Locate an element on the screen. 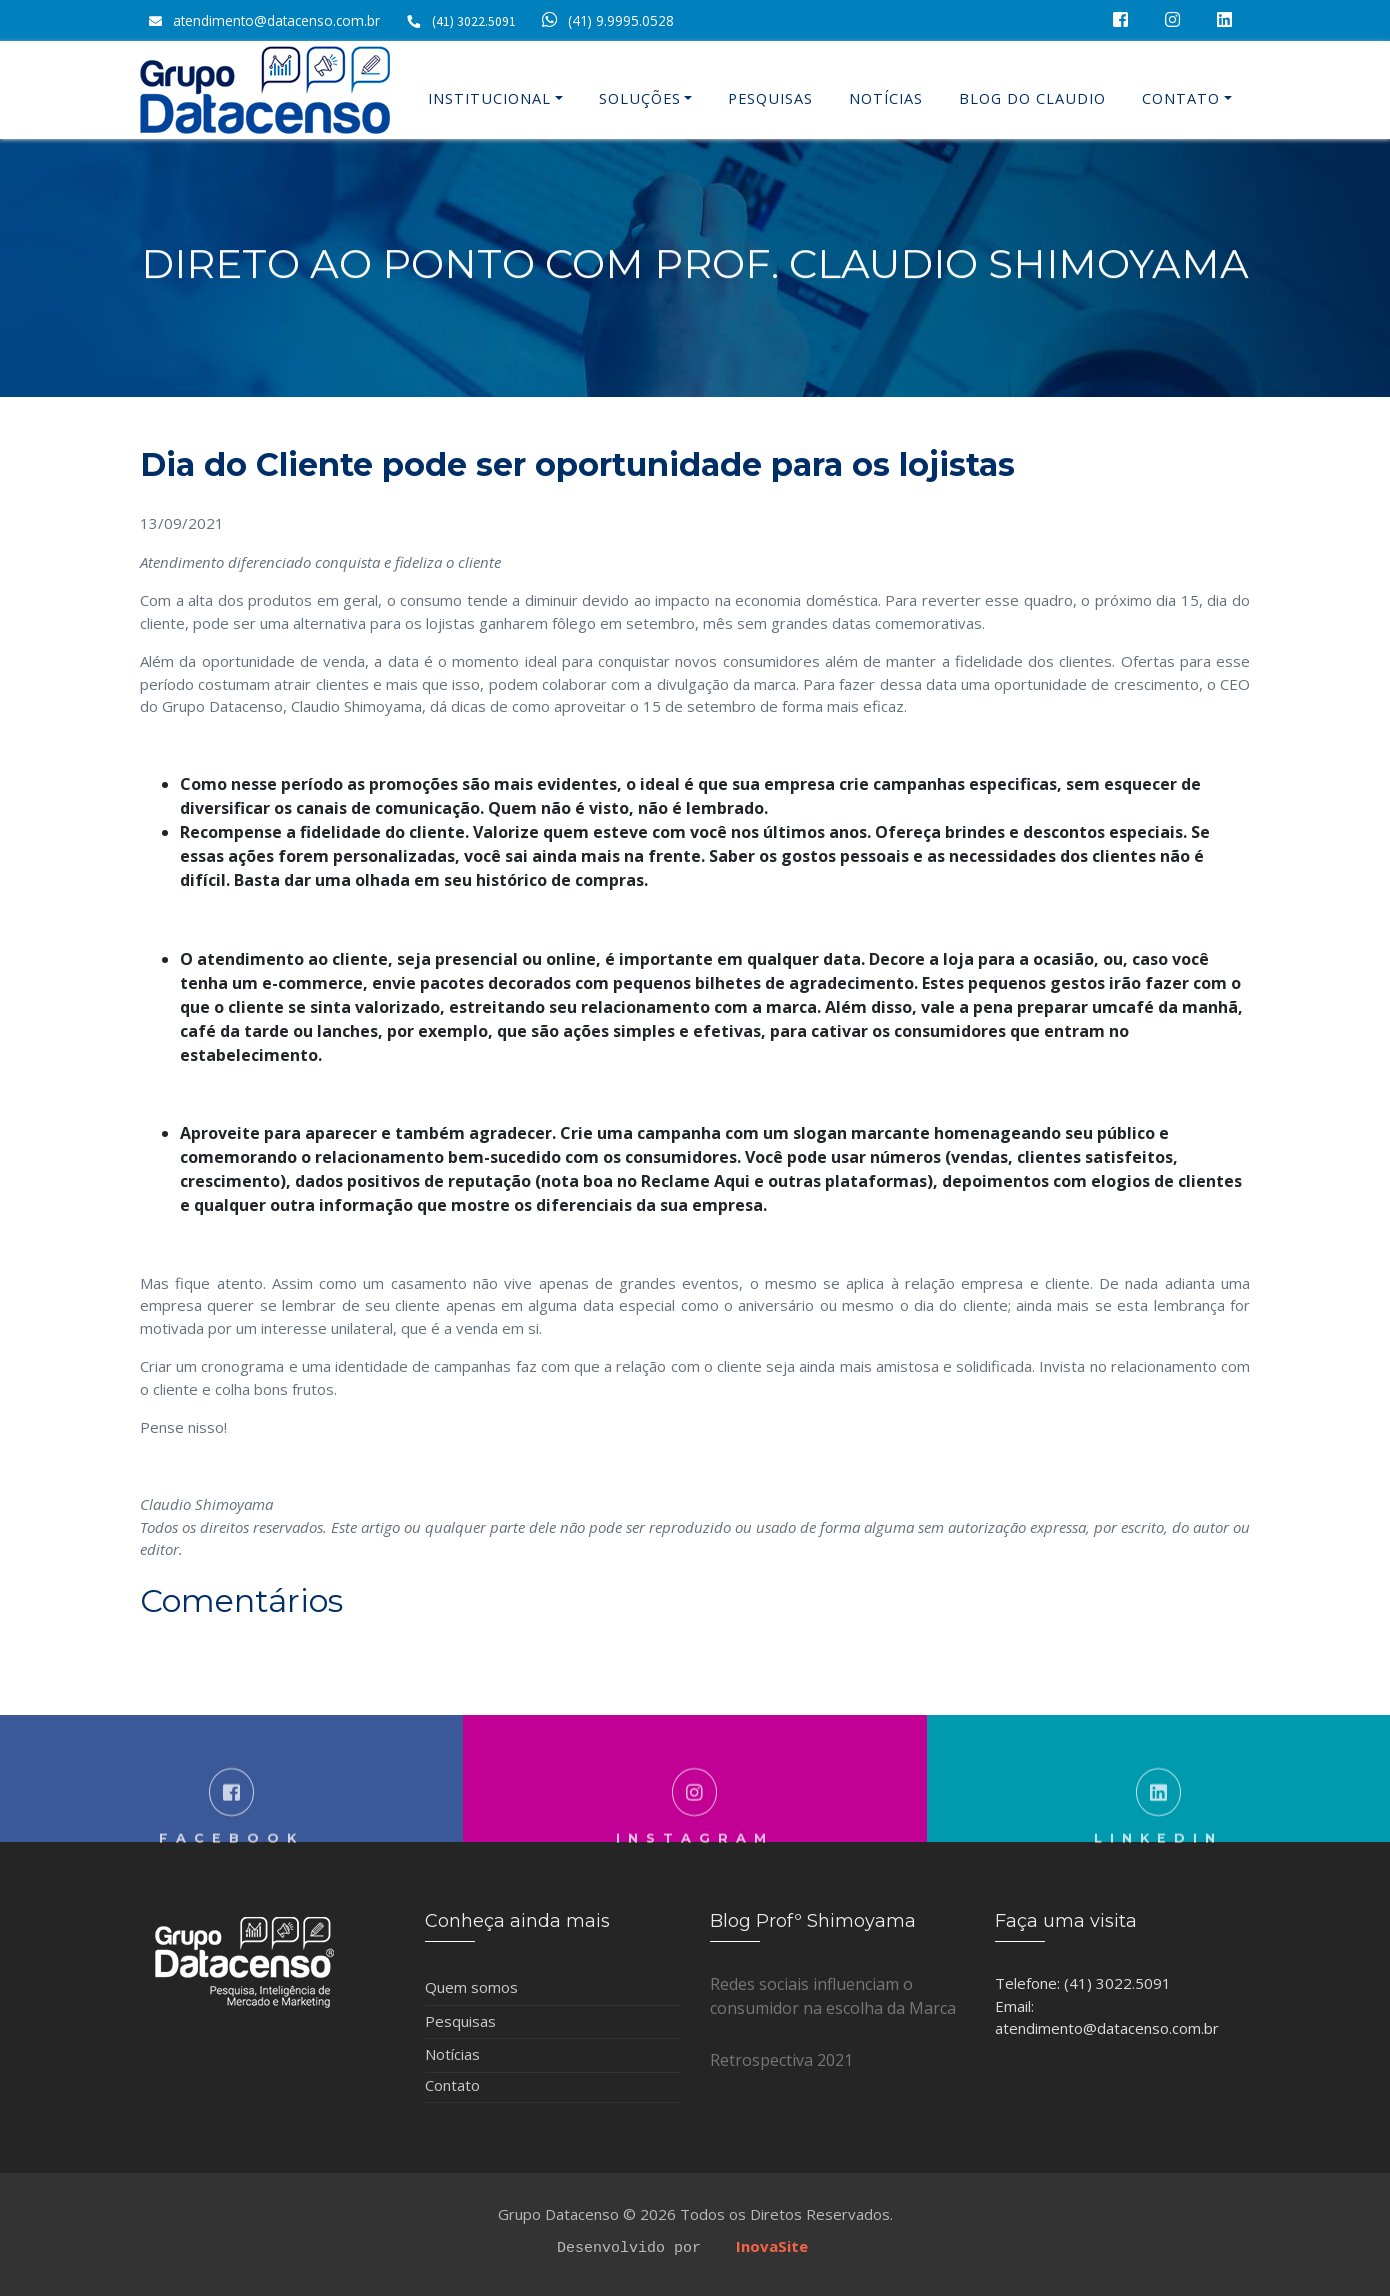  Pesquisas is located at coordinates (770, 98).